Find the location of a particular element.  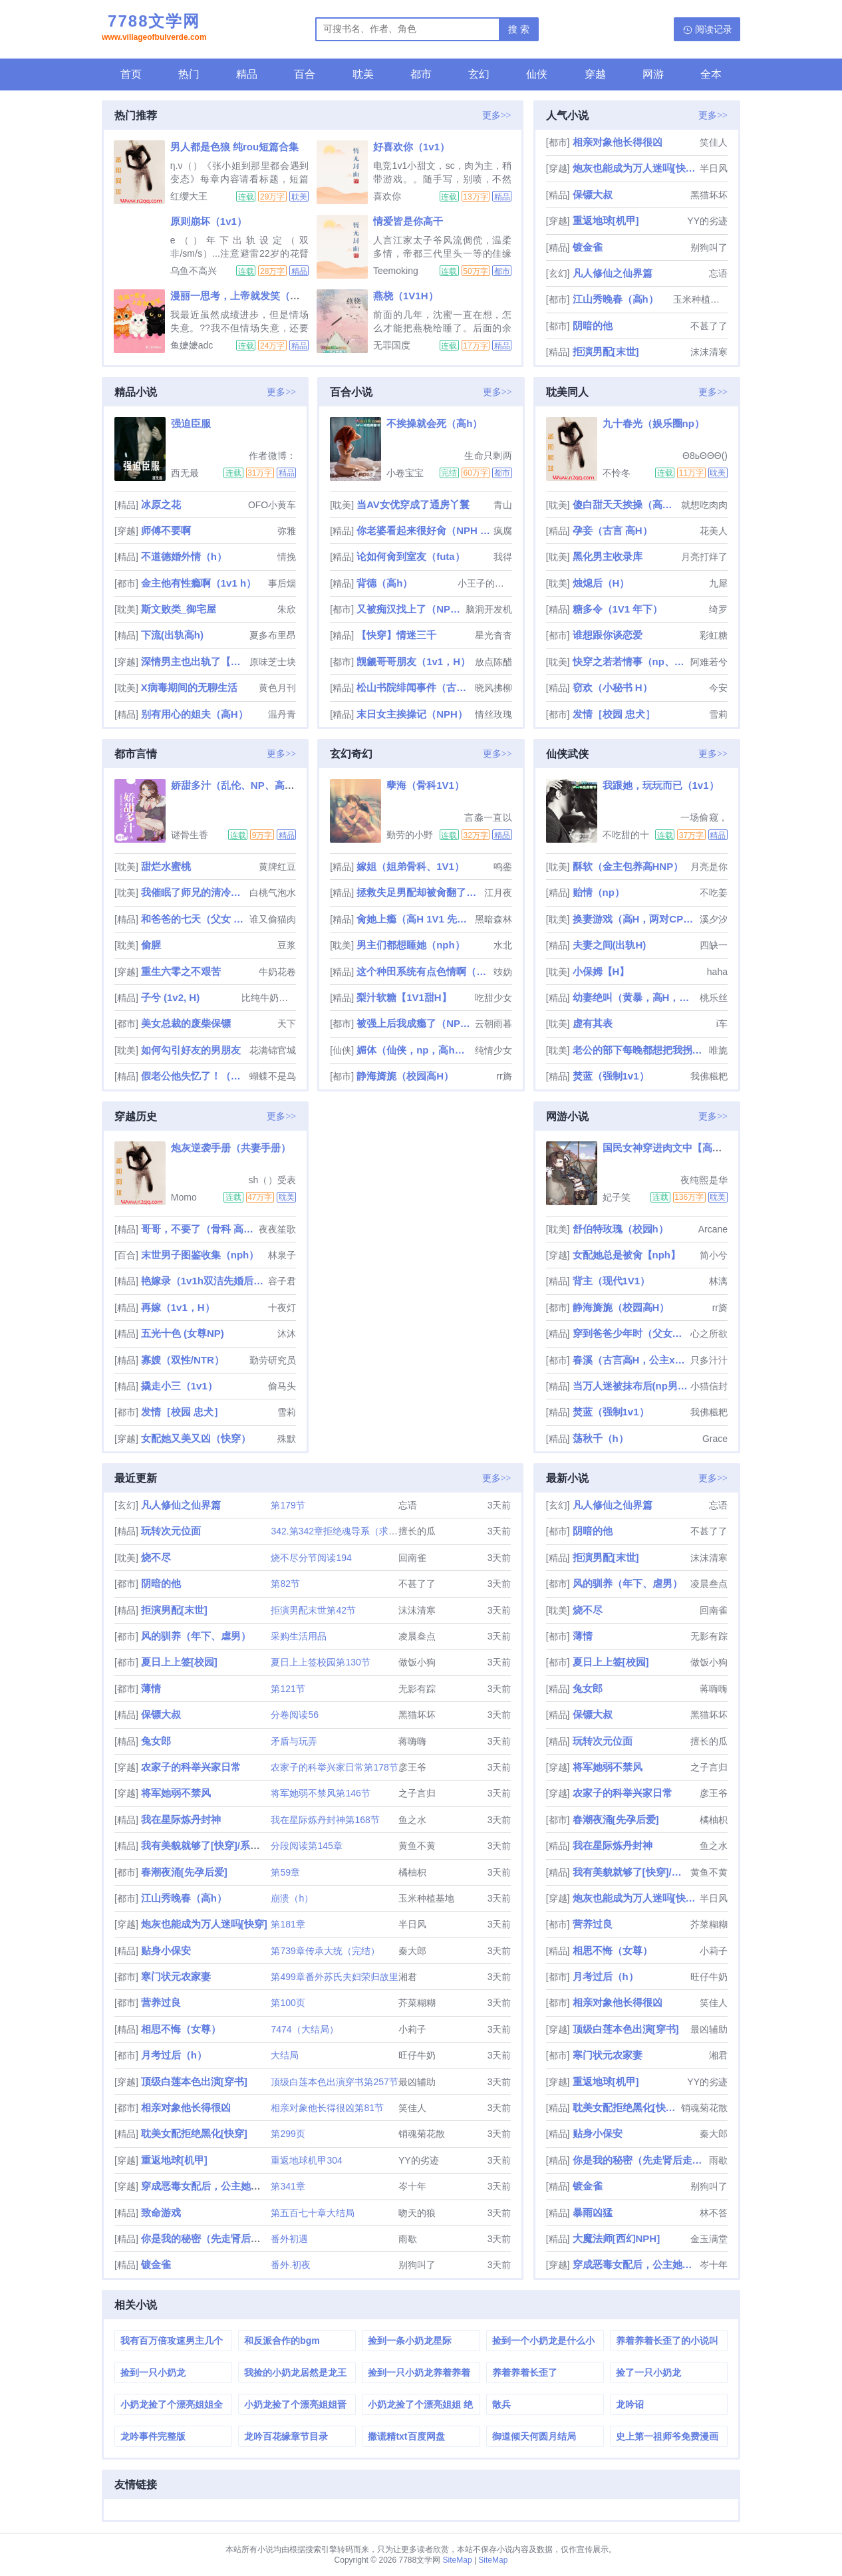

第121节 is located at coordinates (288, 1688).